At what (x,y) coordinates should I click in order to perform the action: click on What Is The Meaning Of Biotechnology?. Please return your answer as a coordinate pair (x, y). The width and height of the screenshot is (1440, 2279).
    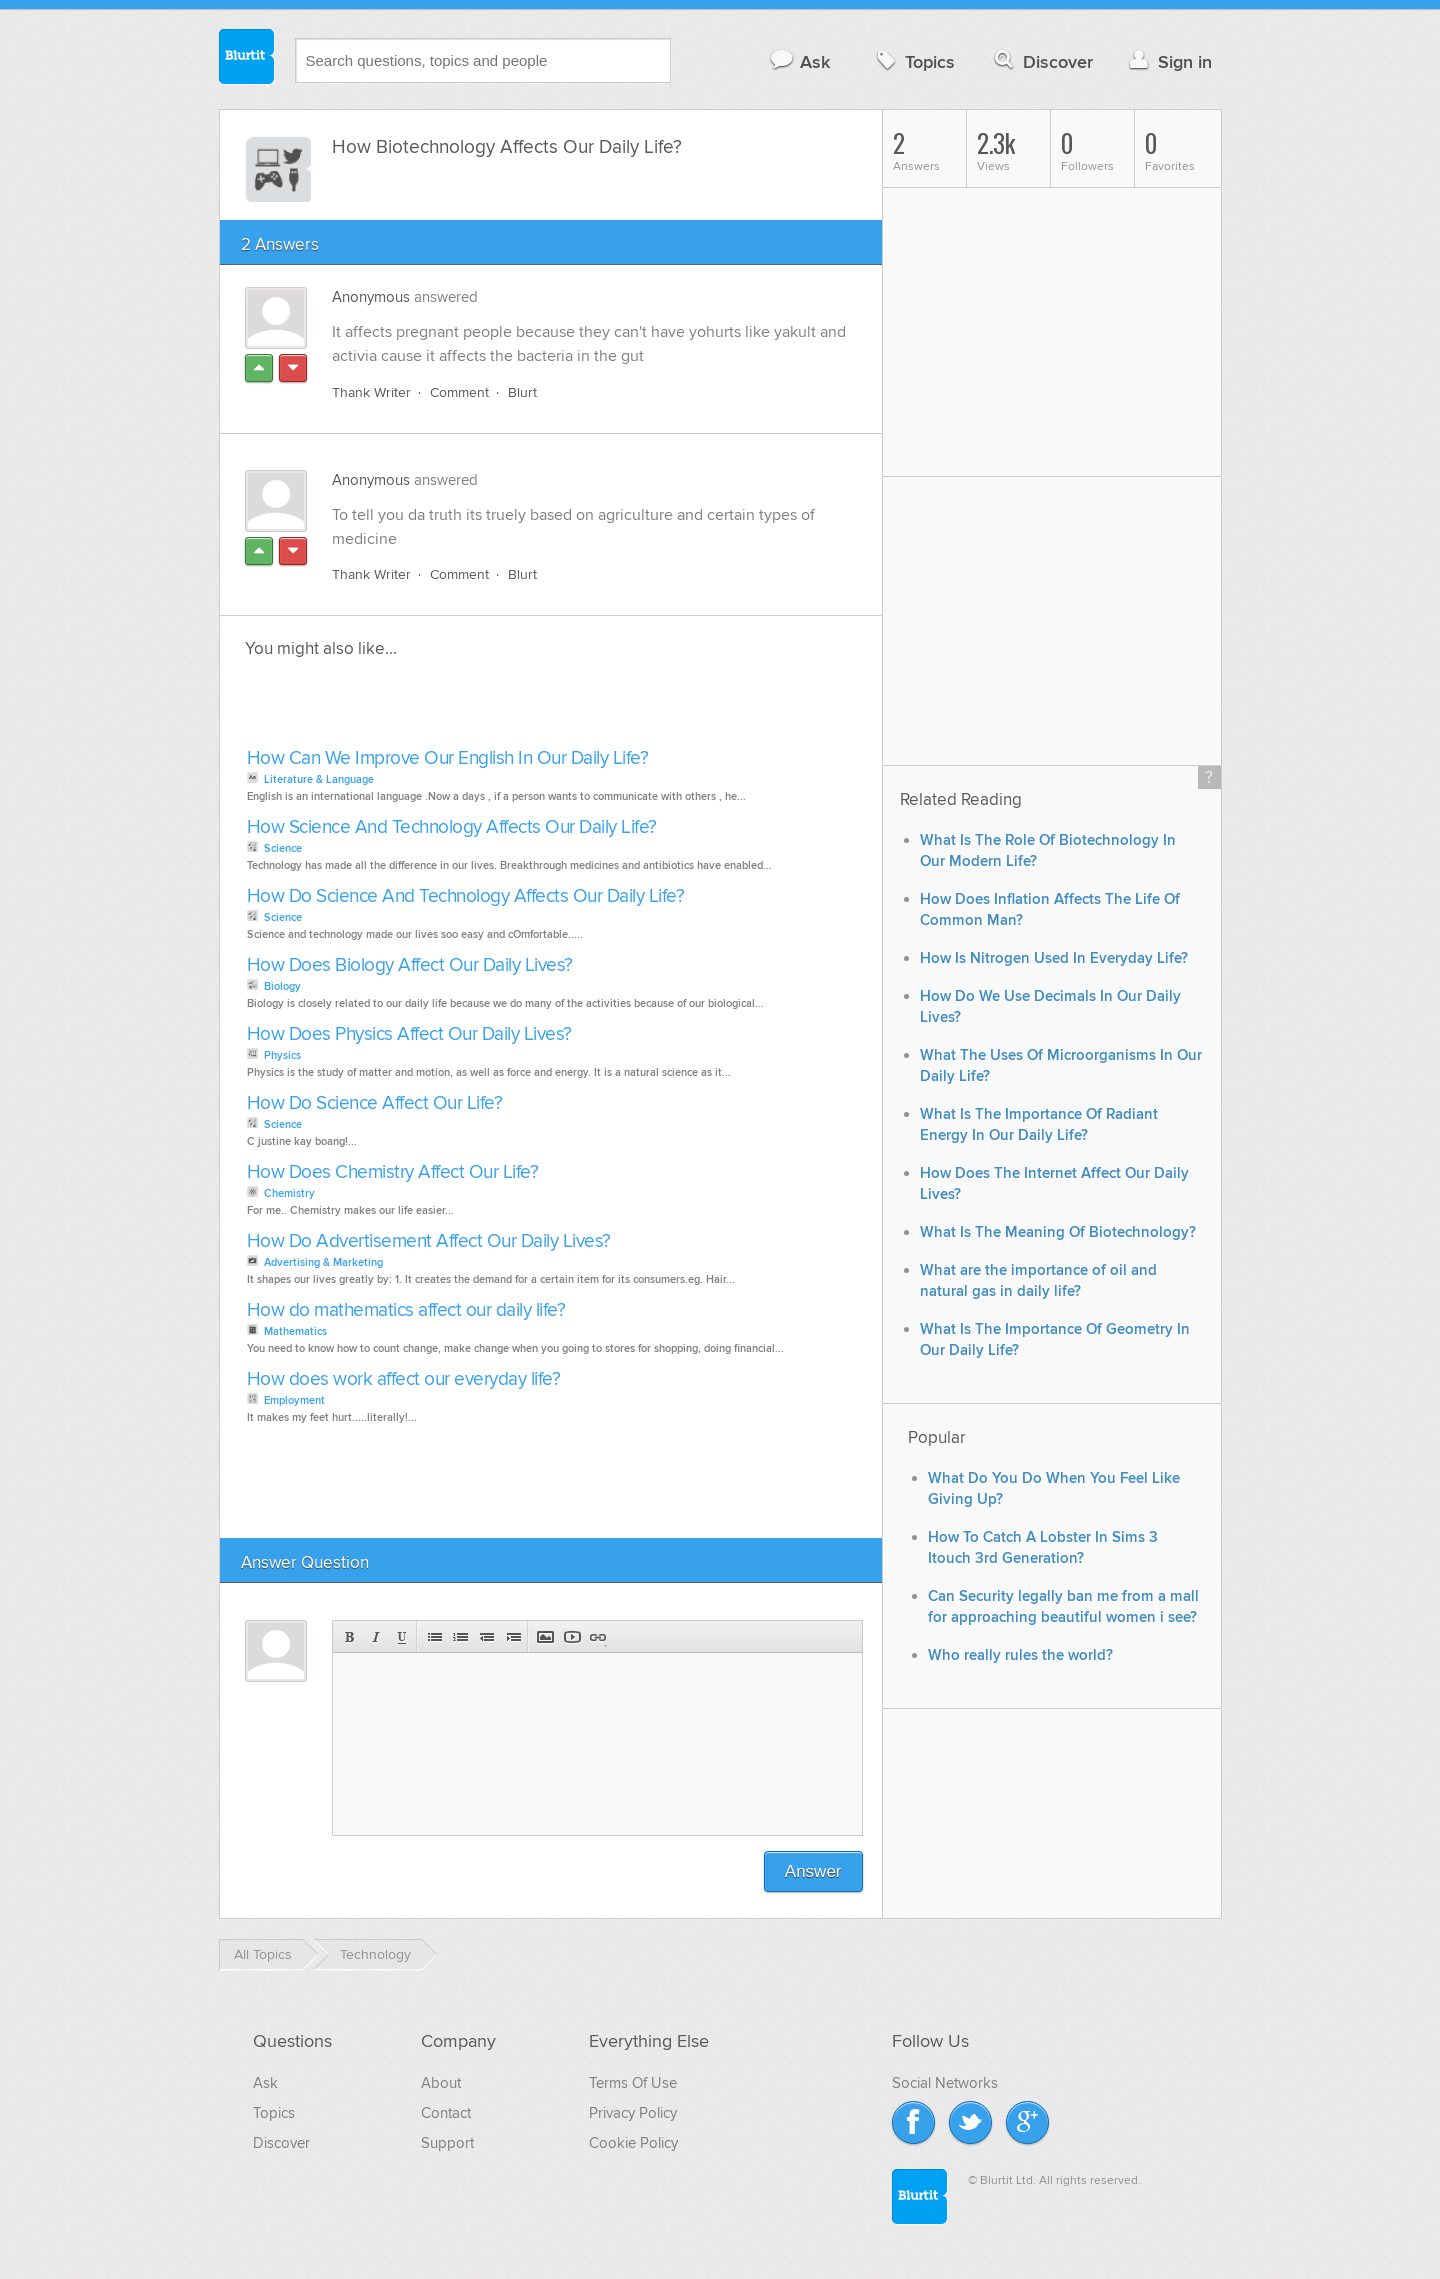
    Looking at the image, I should click on (1058, 1232).